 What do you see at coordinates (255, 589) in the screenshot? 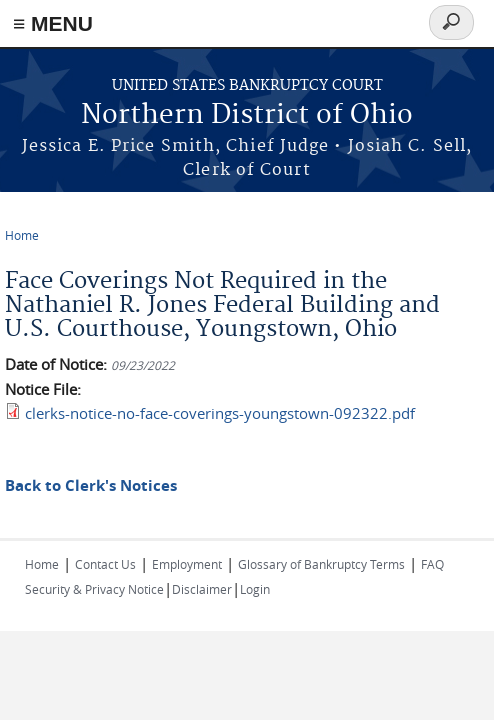
I see `Login` at bounding box center [255, 589].